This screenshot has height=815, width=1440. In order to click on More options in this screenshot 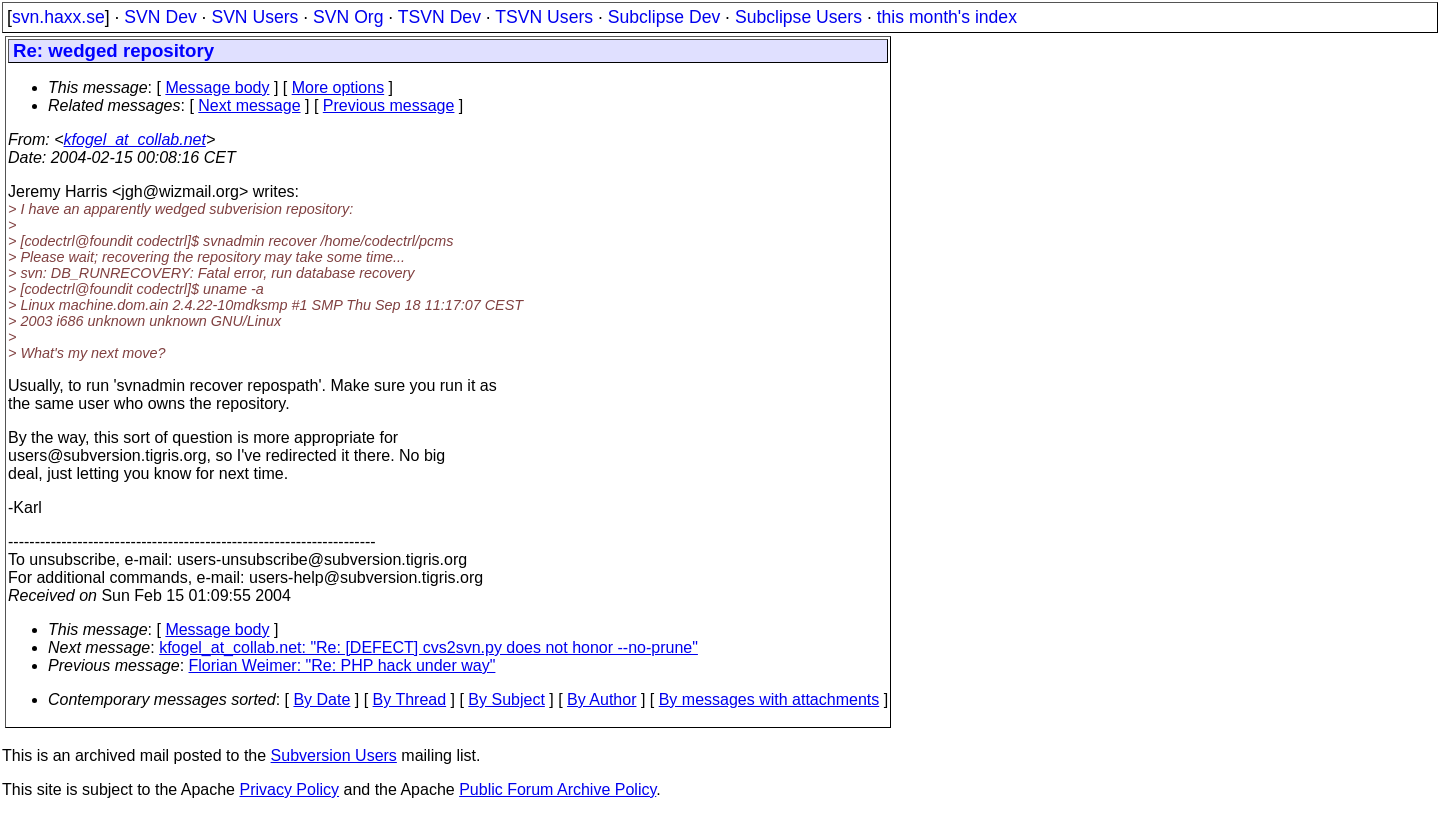, I will do `click(338, 87)`.